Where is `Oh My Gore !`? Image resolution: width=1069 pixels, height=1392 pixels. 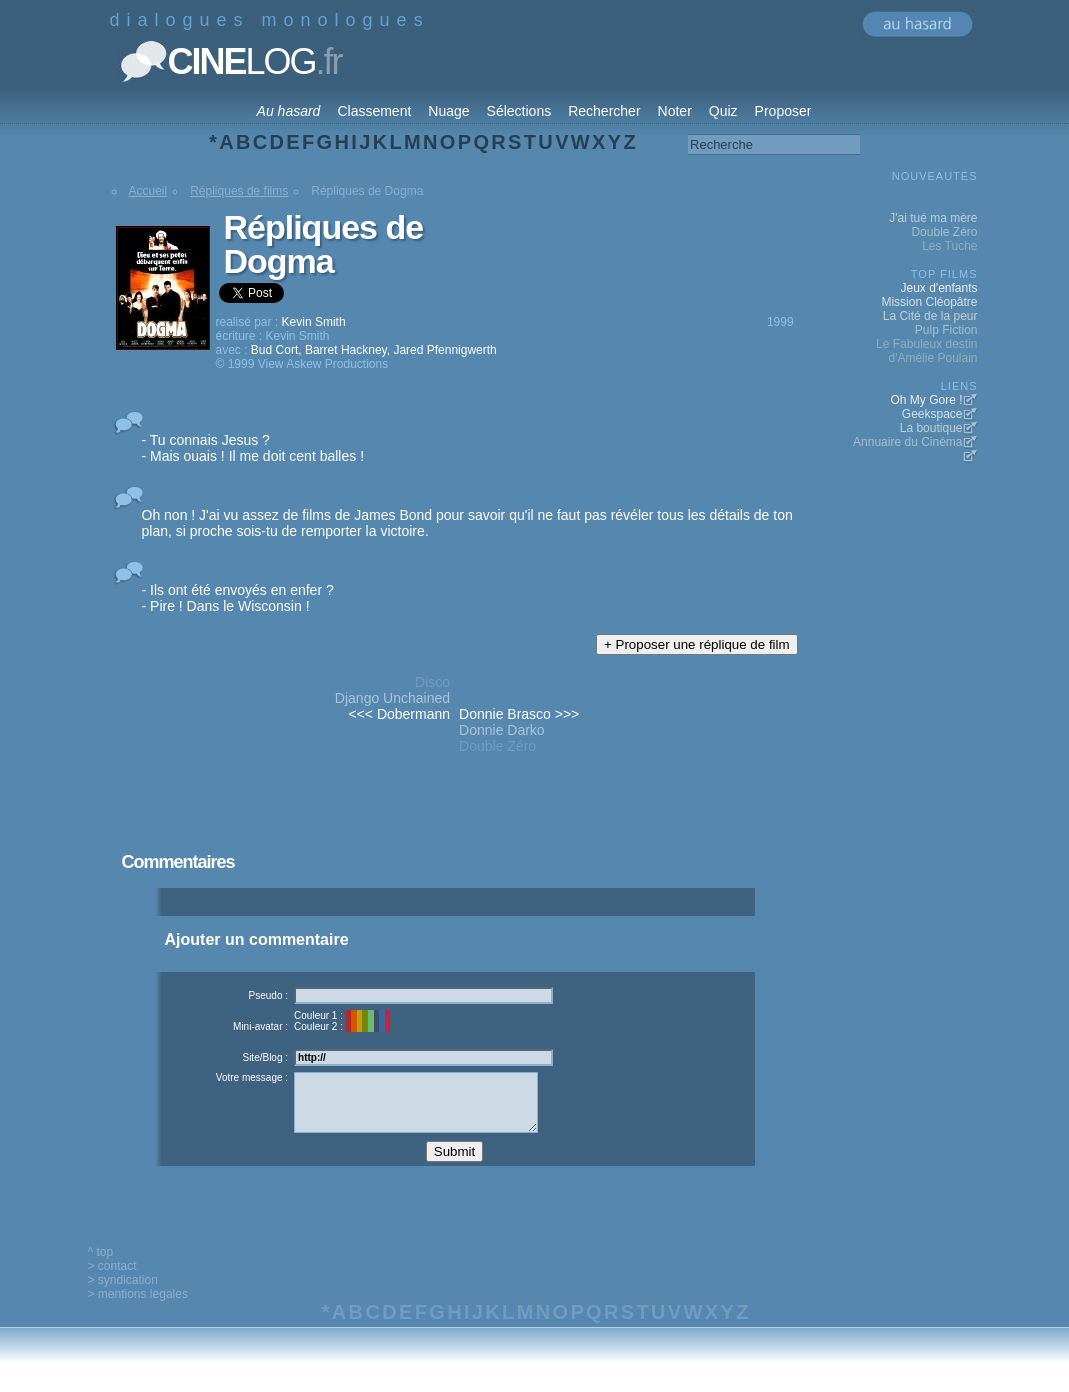 Oh My Gore ! is located at coordinates (926, 400).